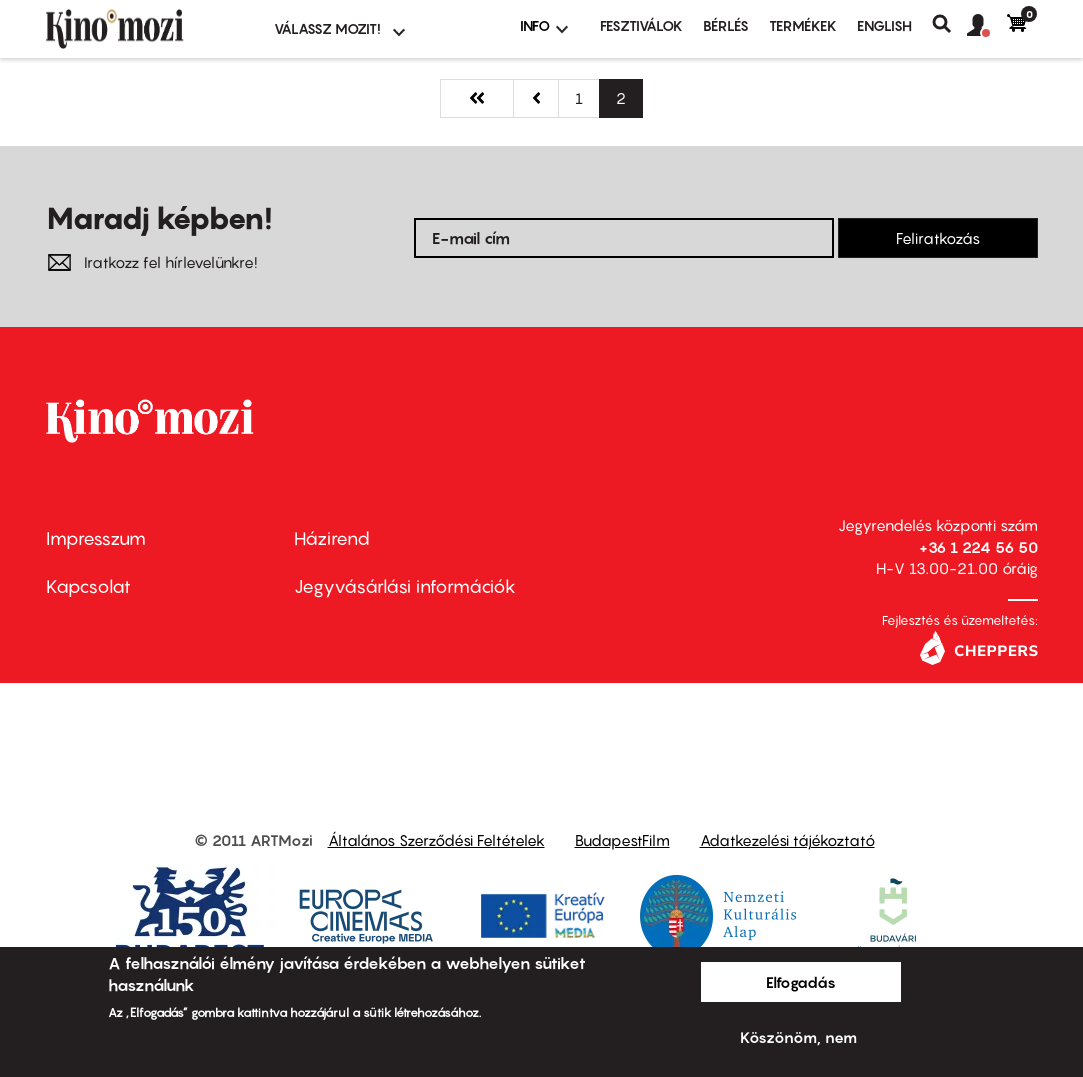  Describe the element at coordinates (798, 1037) in the screenshot. I see `Köszönöm, nem` at that location.